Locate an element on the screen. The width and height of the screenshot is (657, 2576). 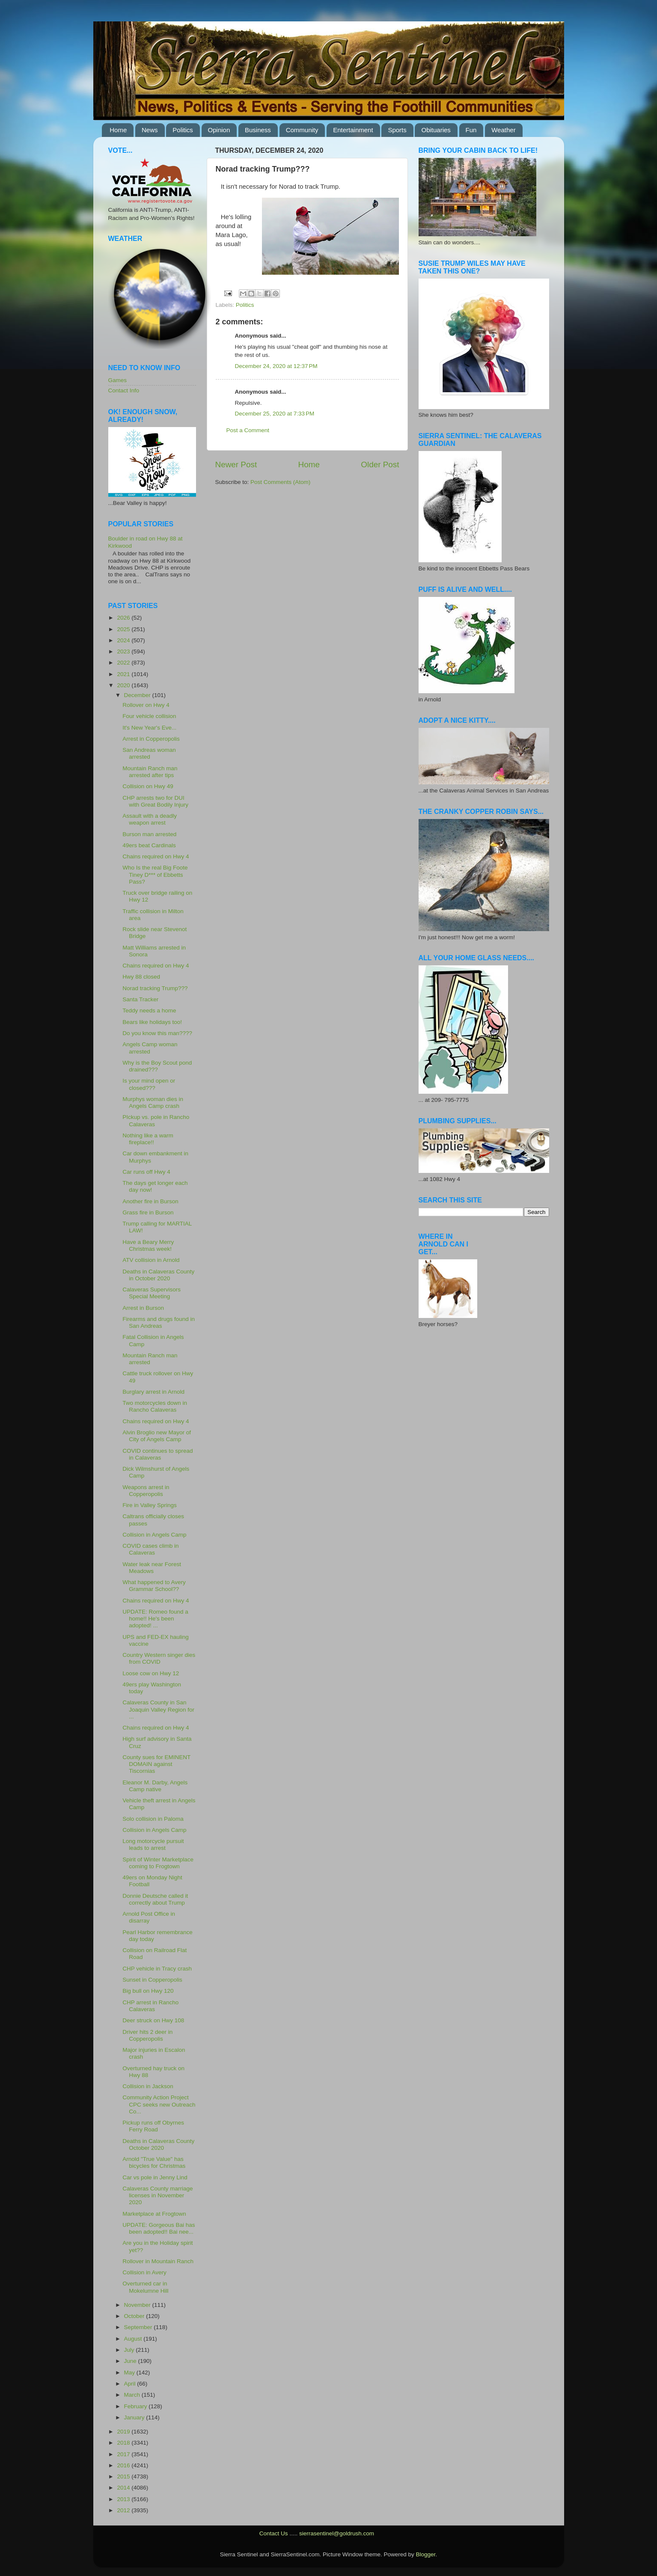
2014 is located at coordinates (124, 2487).